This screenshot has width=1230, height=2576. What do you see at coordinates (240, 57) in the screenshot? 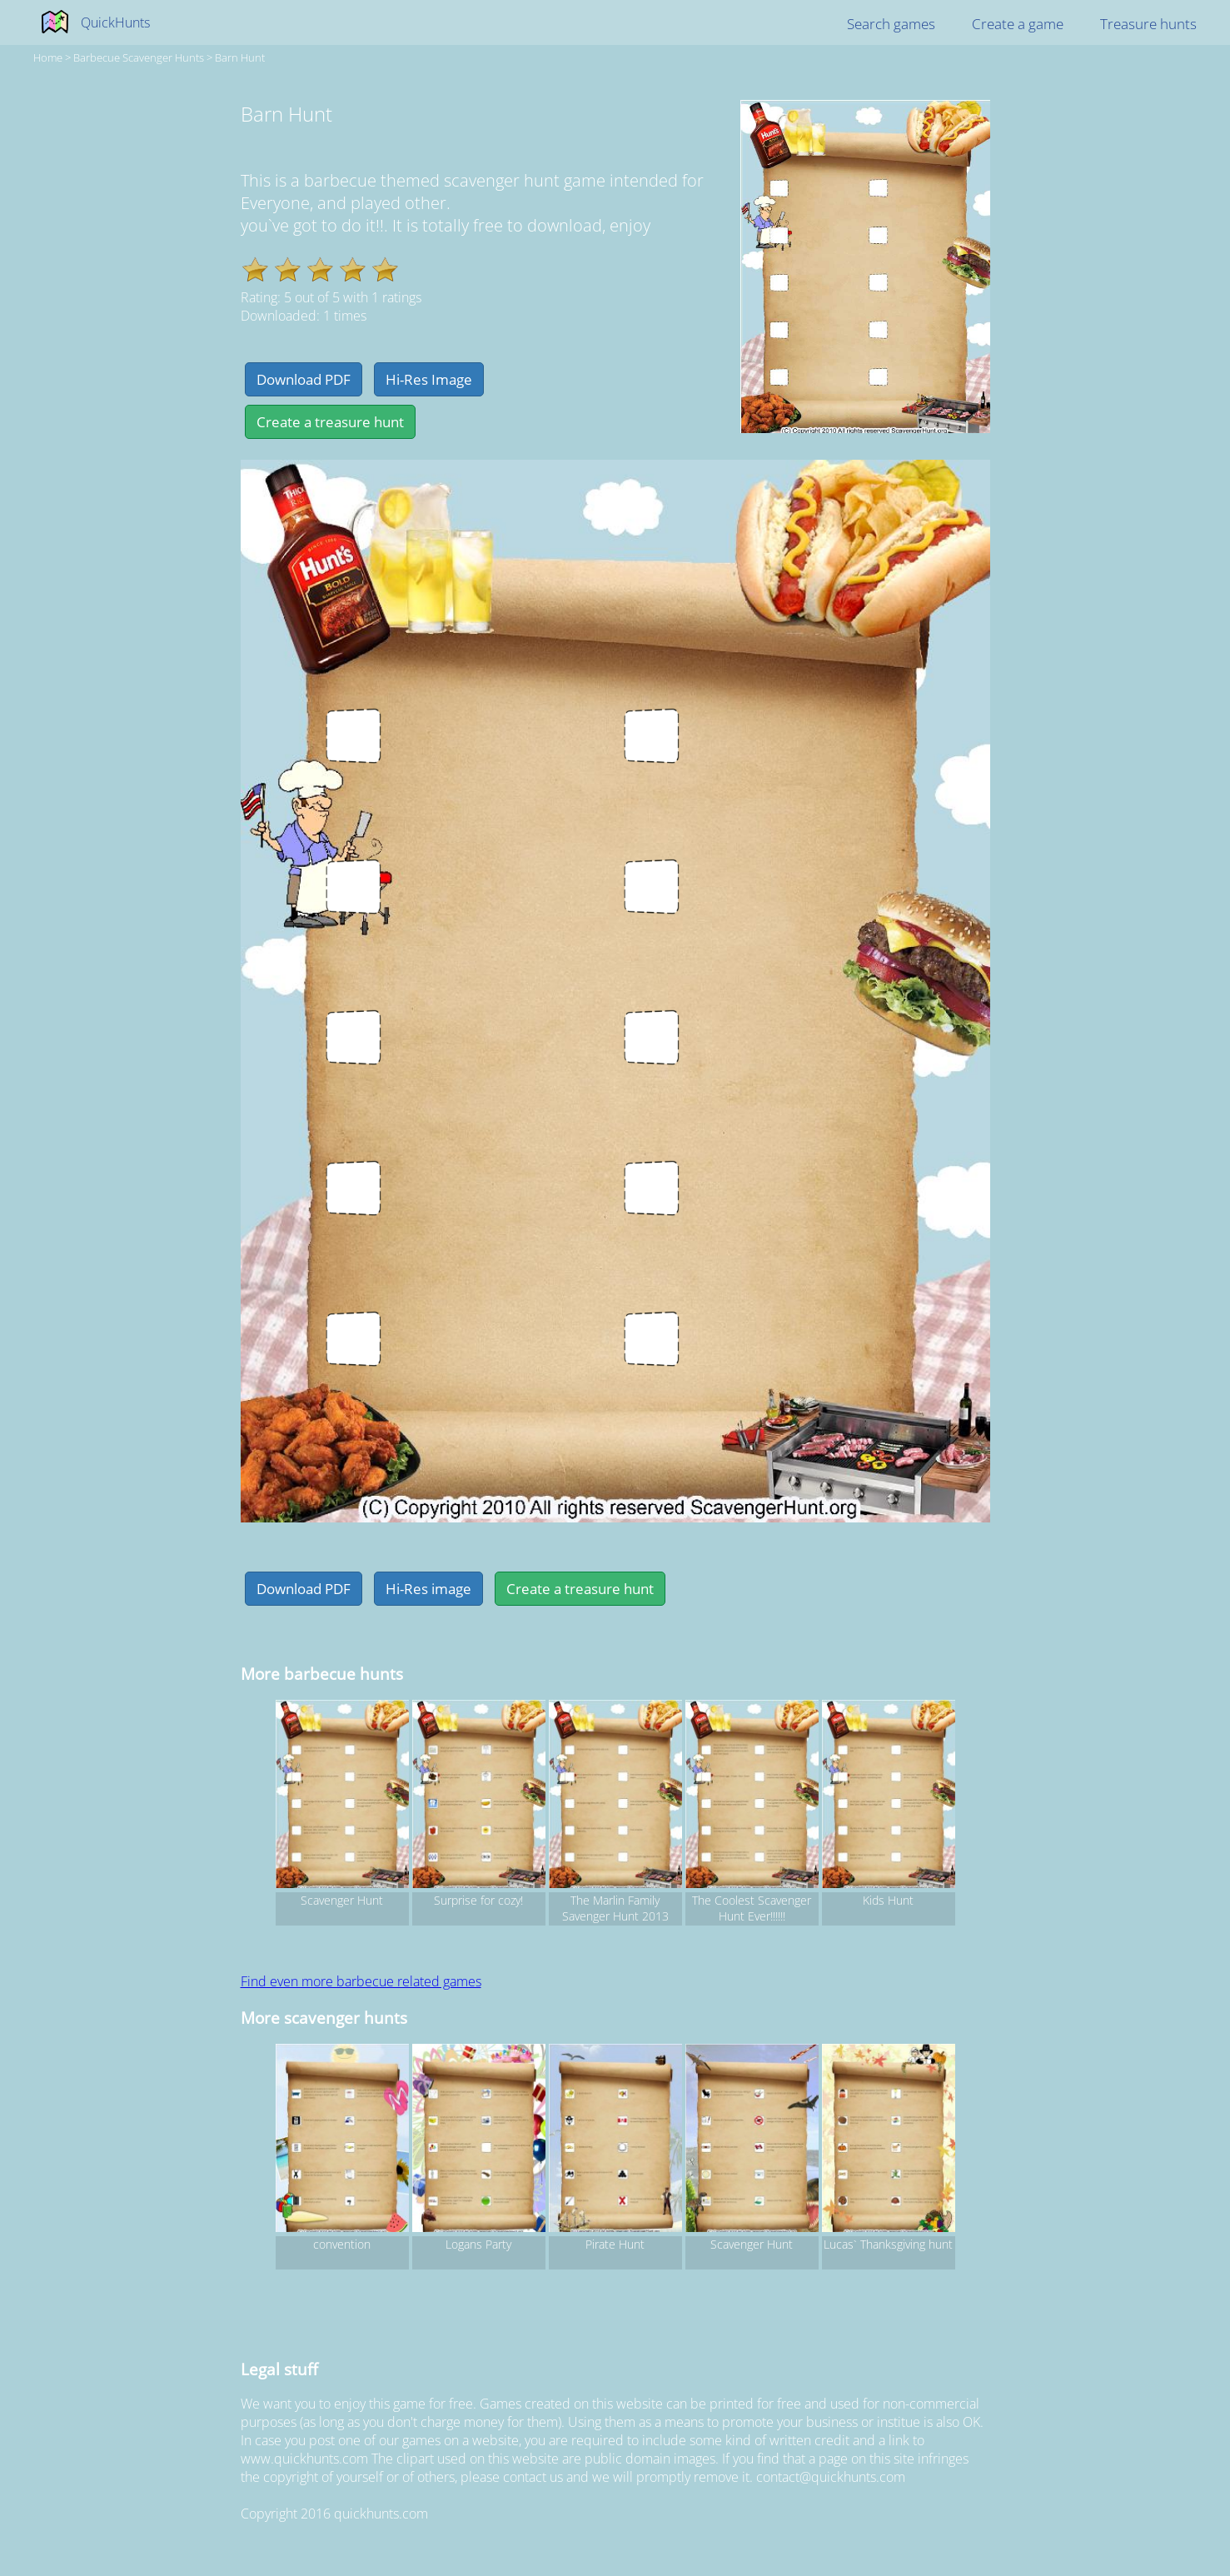
I see `Barn Hunt` at bounding box center [240, 57].